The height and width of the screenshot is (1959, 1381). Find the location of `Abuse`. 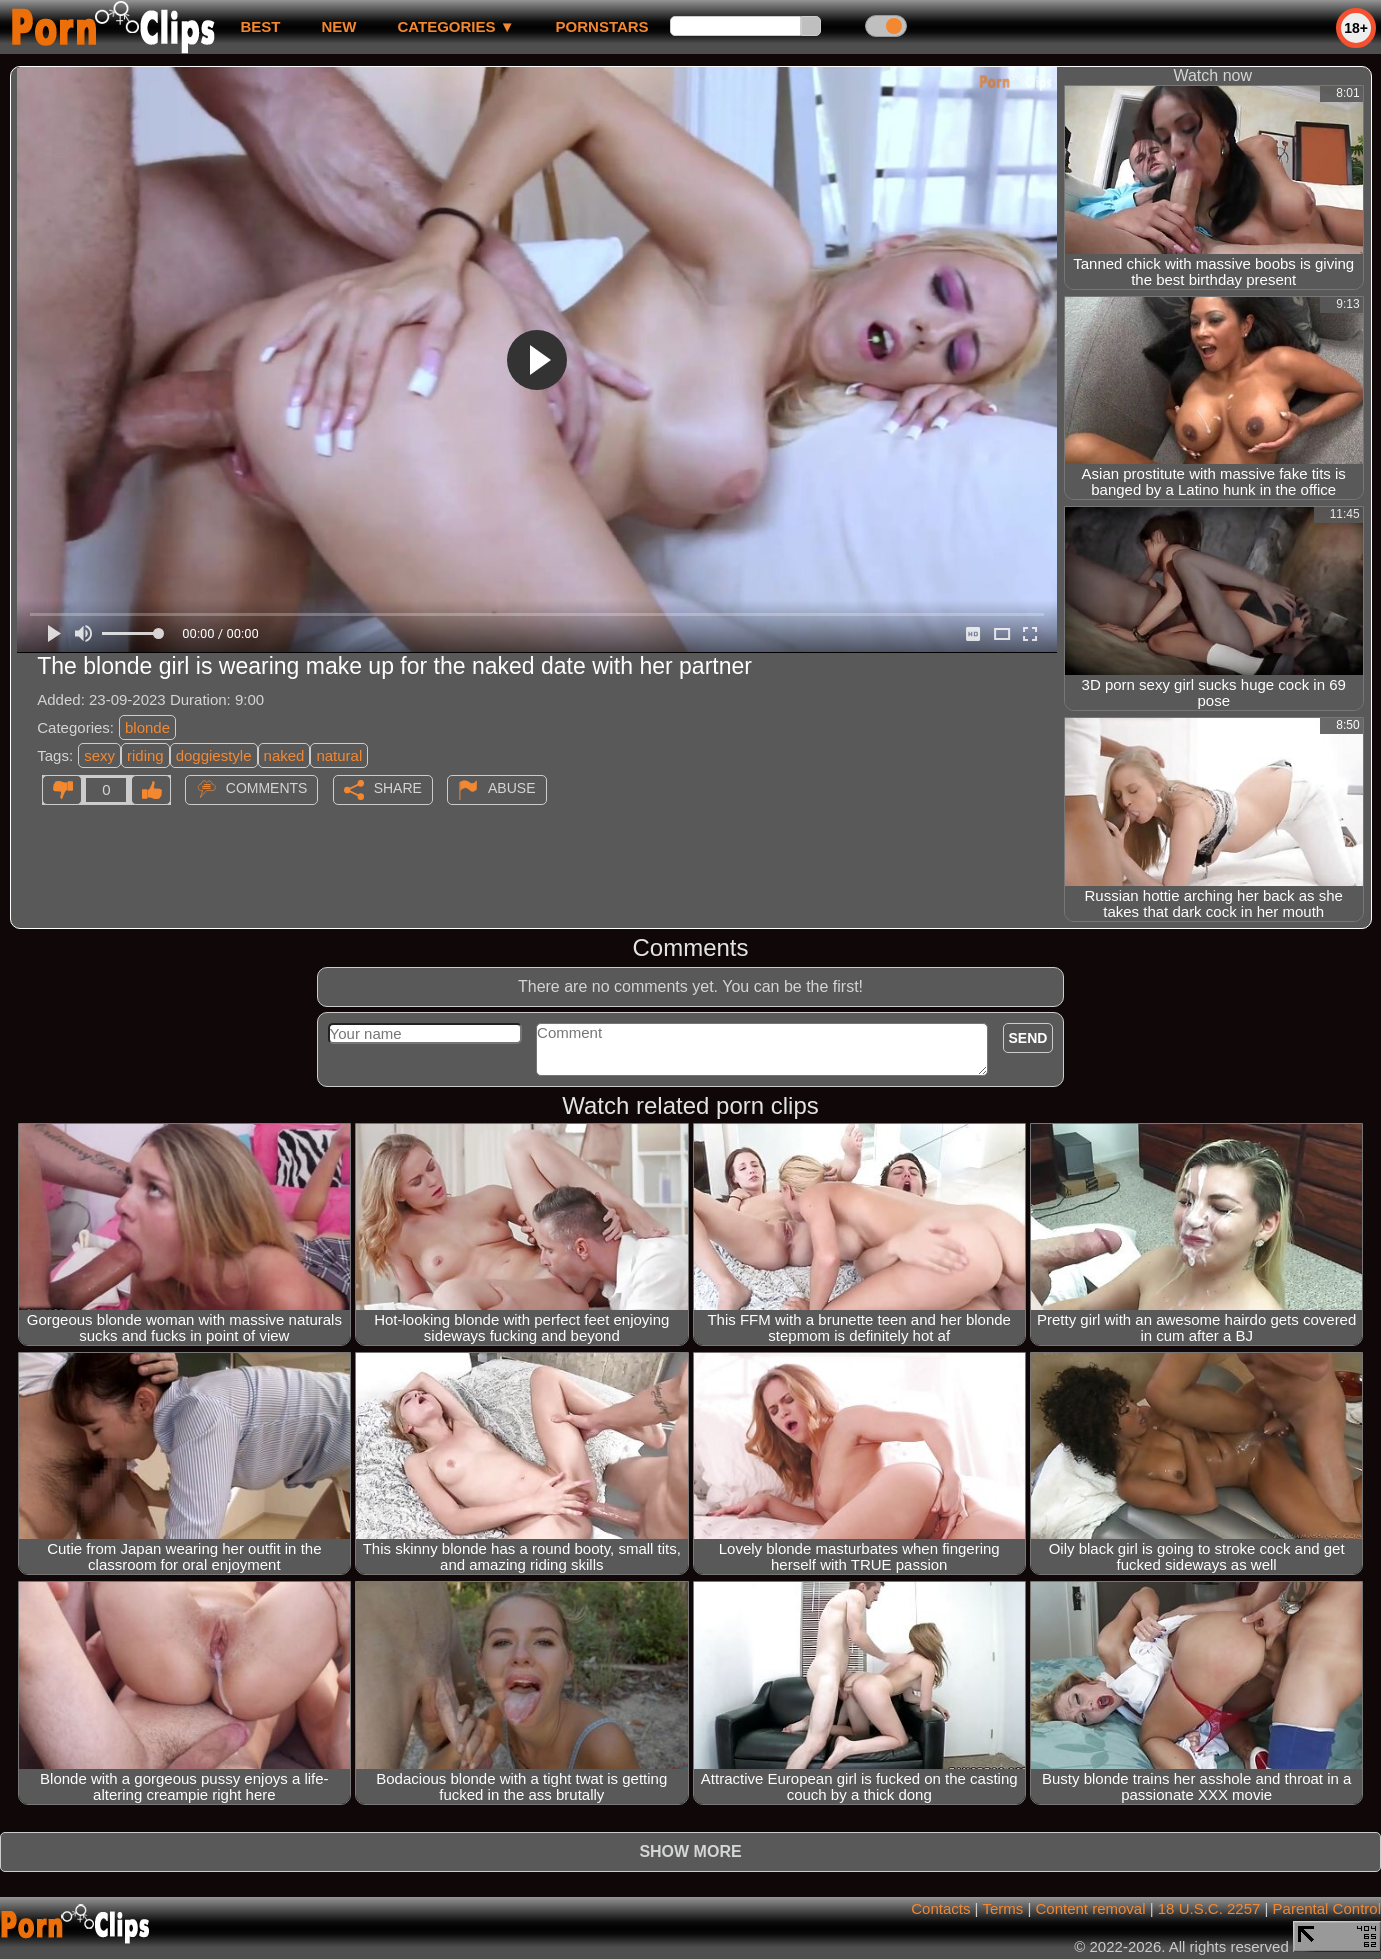

Abuse is located at coordinates (511, 788).